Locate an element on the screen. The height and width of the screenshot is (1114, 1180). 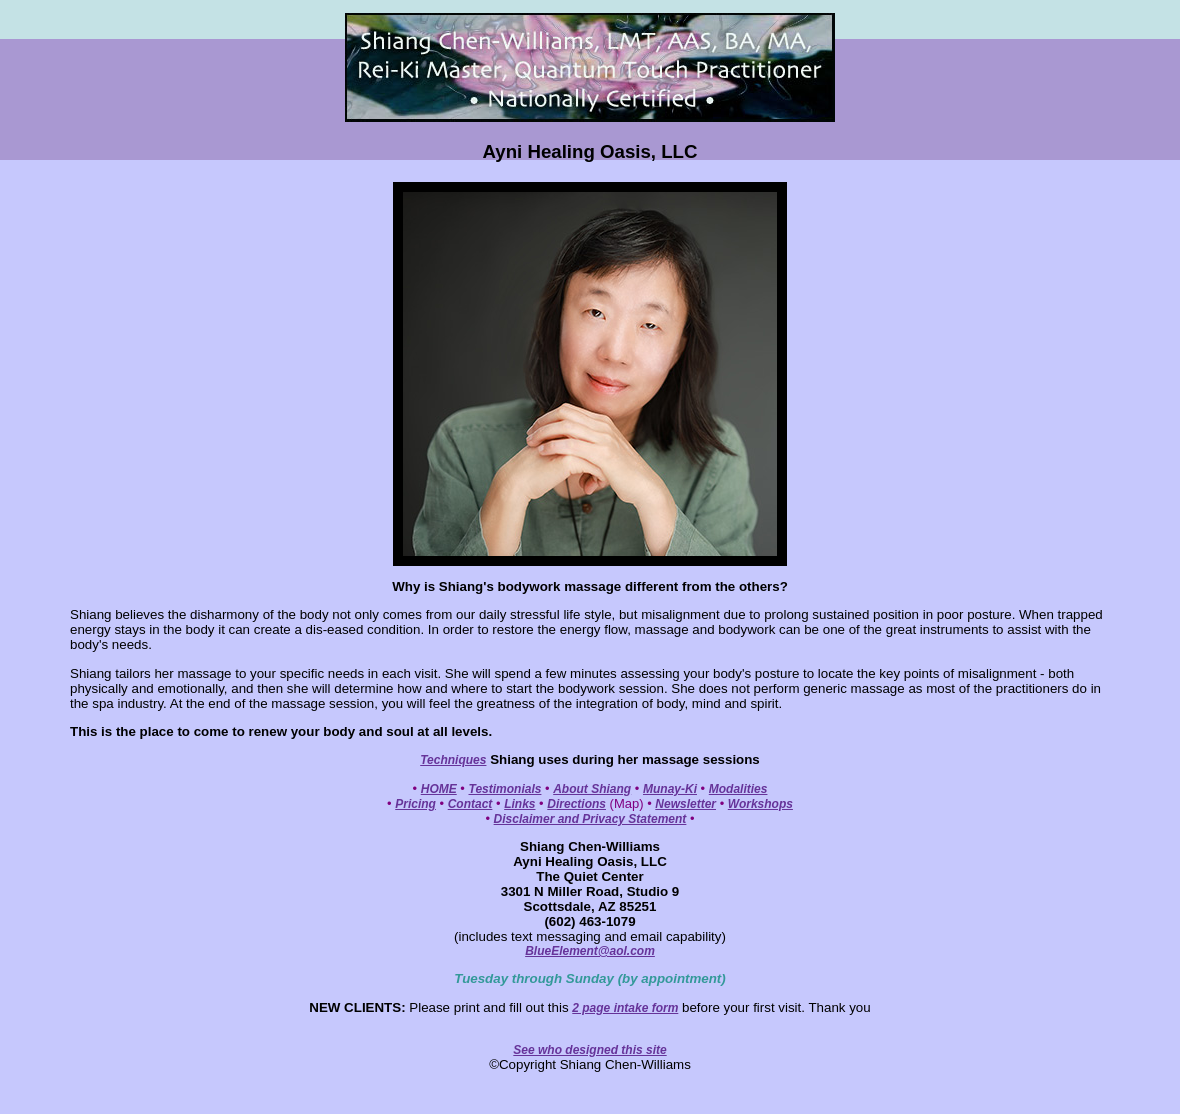
2 page intake form is located at coordinates (625, 1008).